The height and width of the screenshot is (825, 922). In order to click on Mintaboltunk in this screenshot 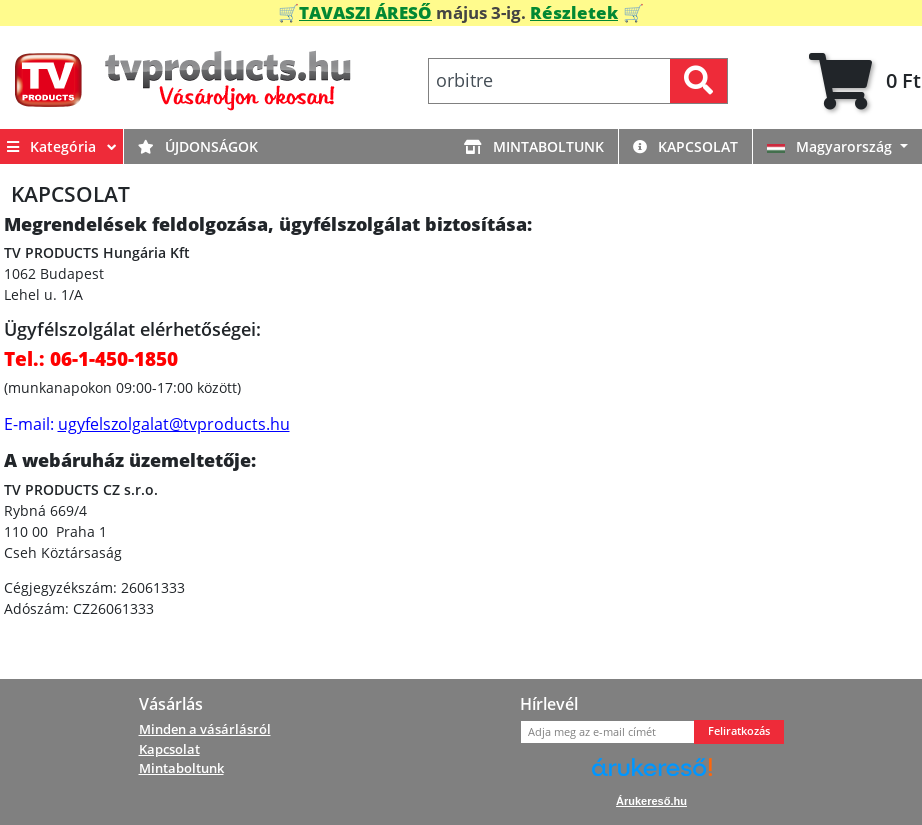, I will do `click(534, 146)`.